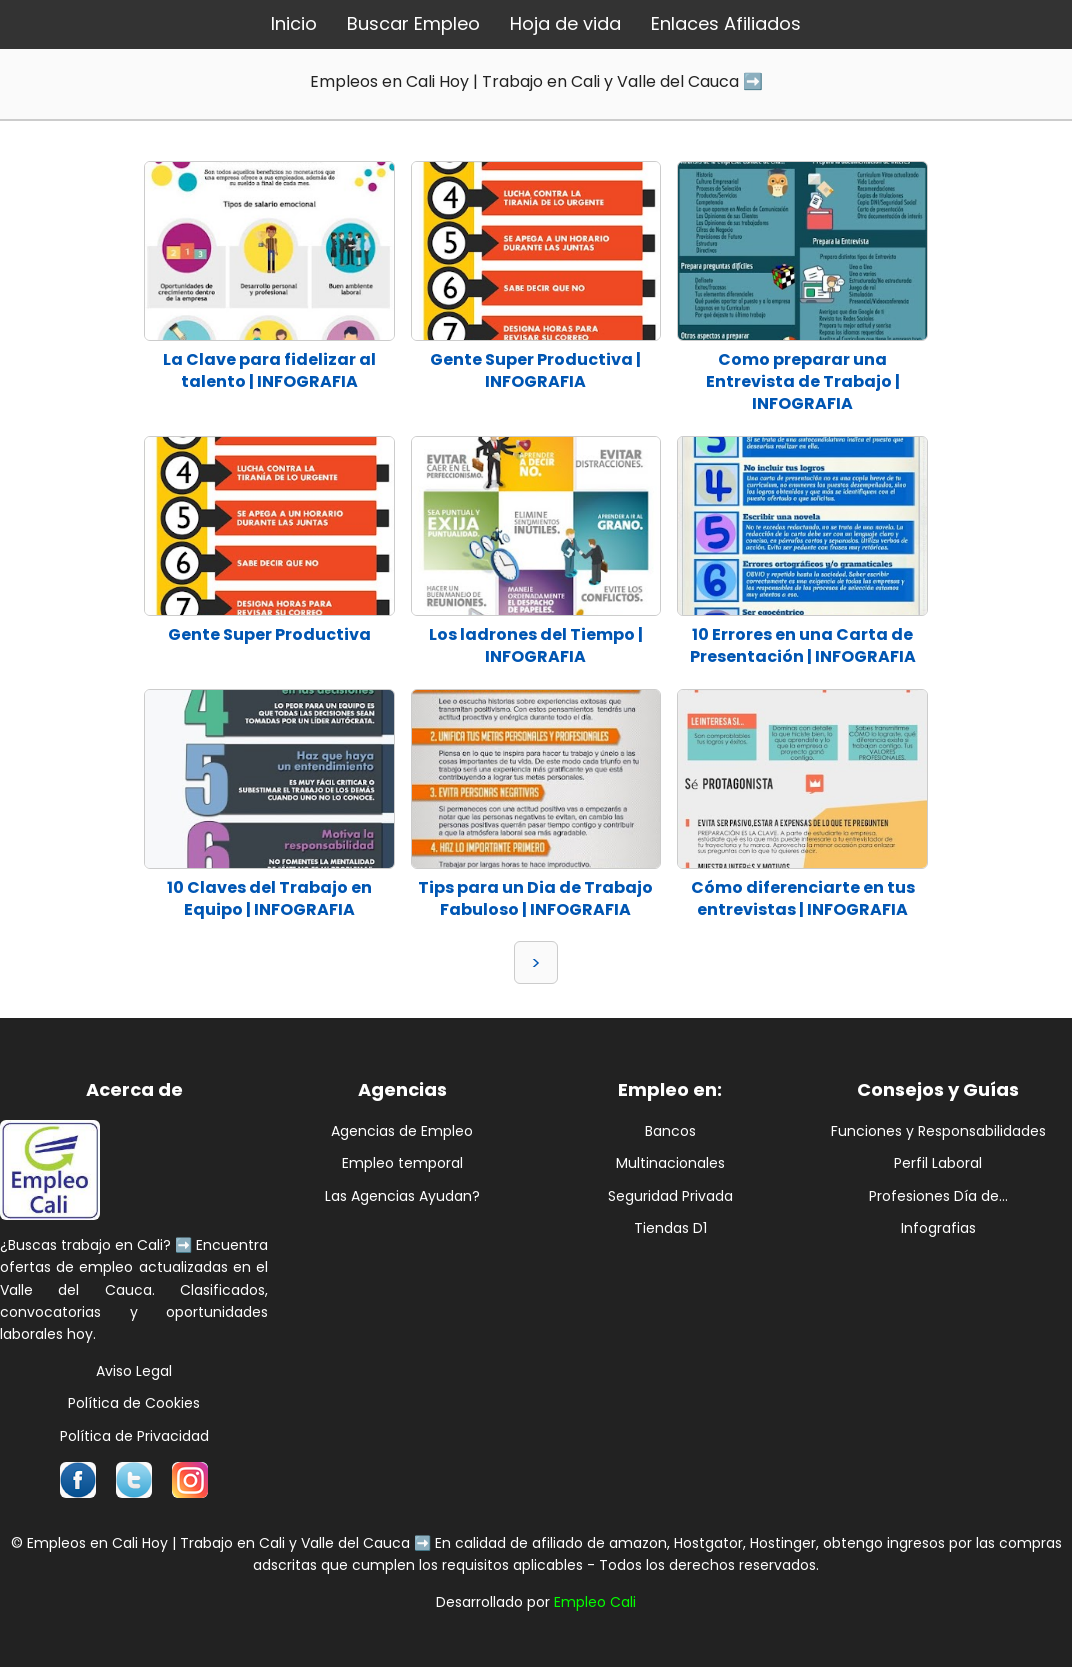 The image size is (1072, 1667). What do you see at coordinates (294, 23) in the screenshot?
I see `Inicio` at bounding box center [294, 23].